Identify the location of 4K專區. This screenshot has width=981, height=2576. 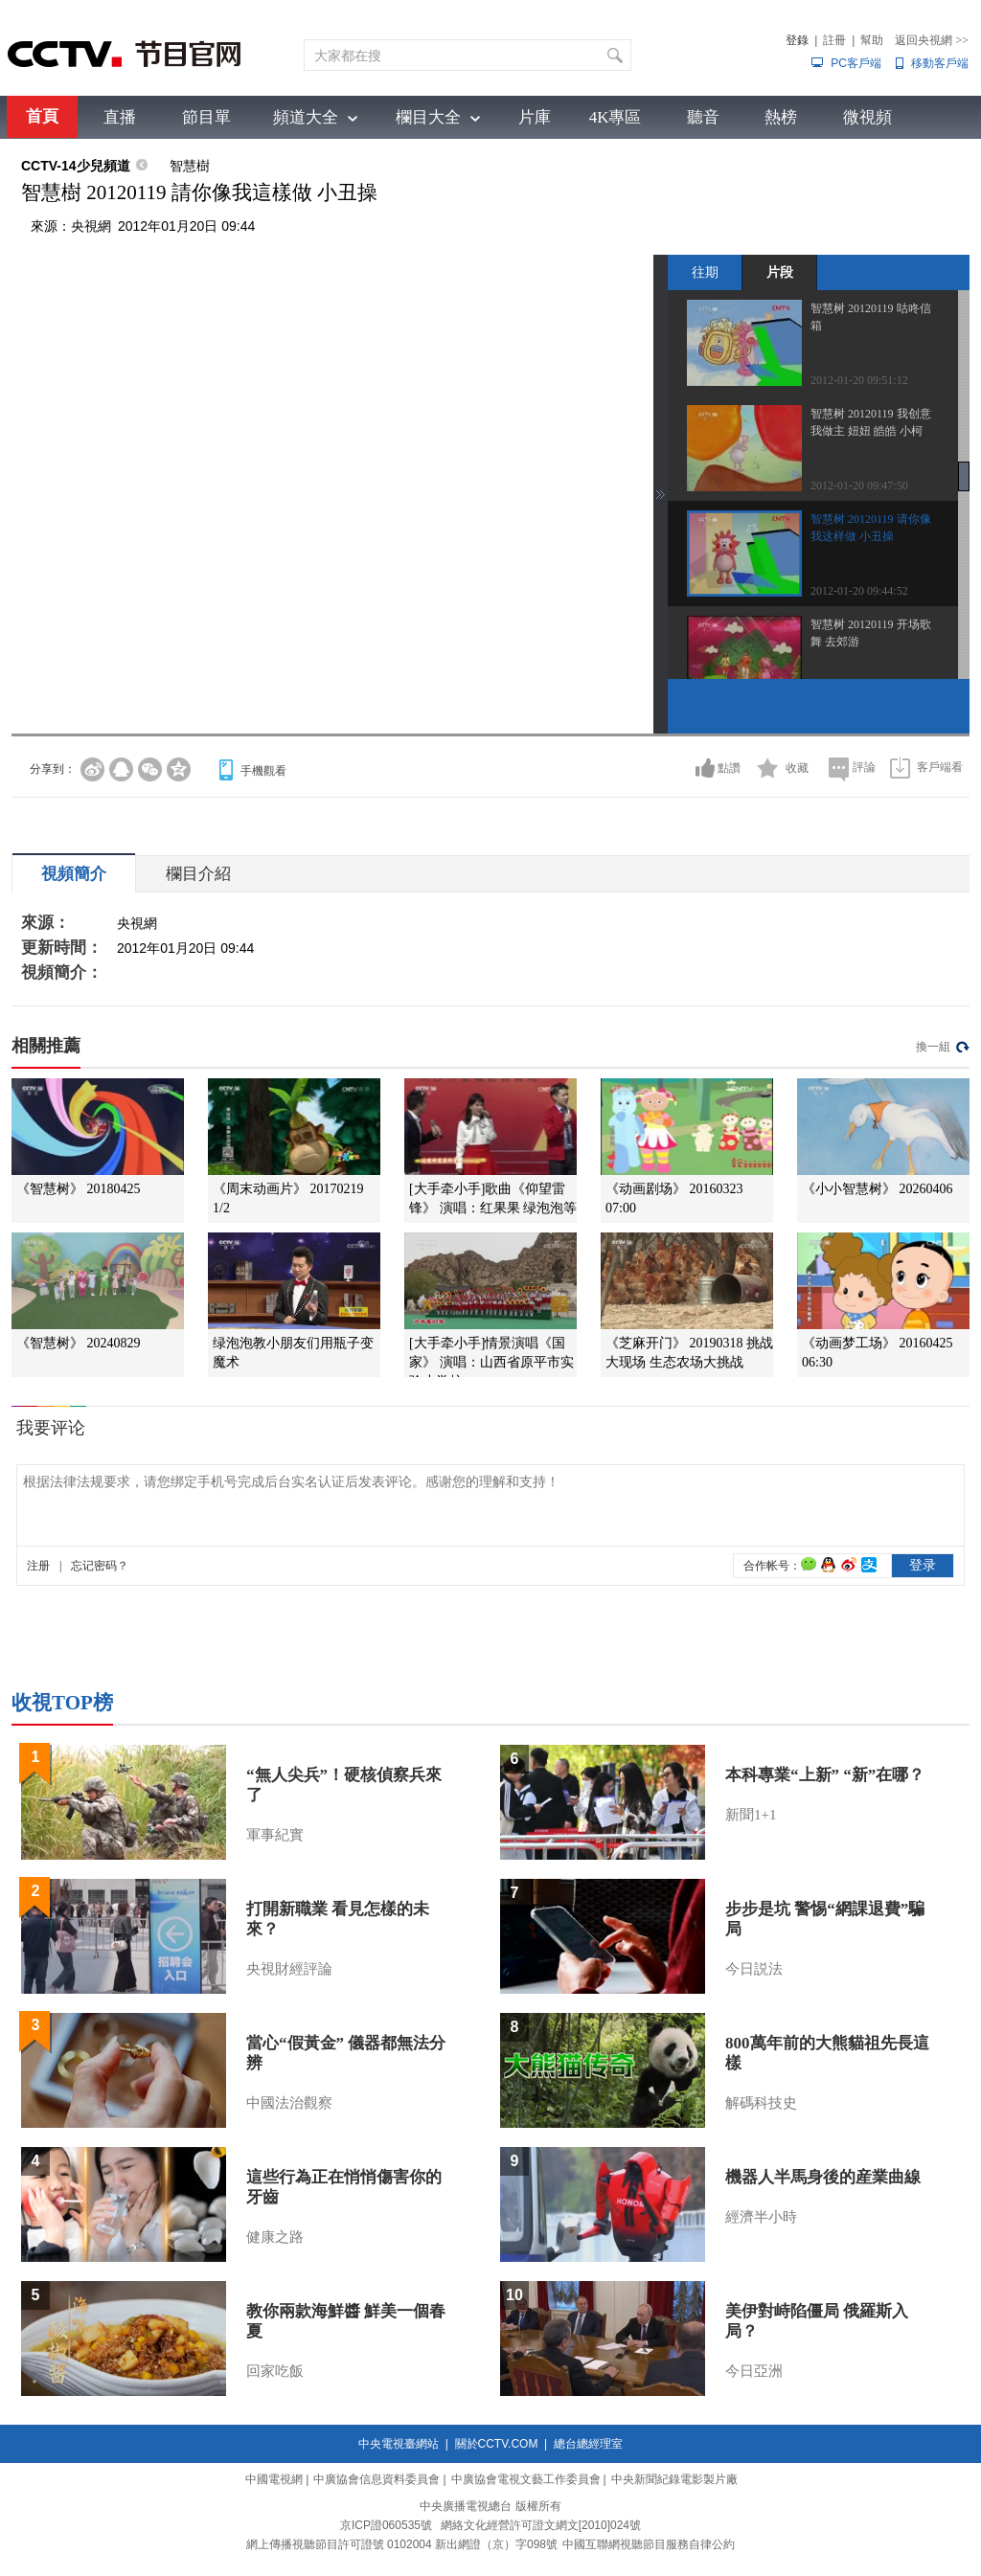
(615, 117).